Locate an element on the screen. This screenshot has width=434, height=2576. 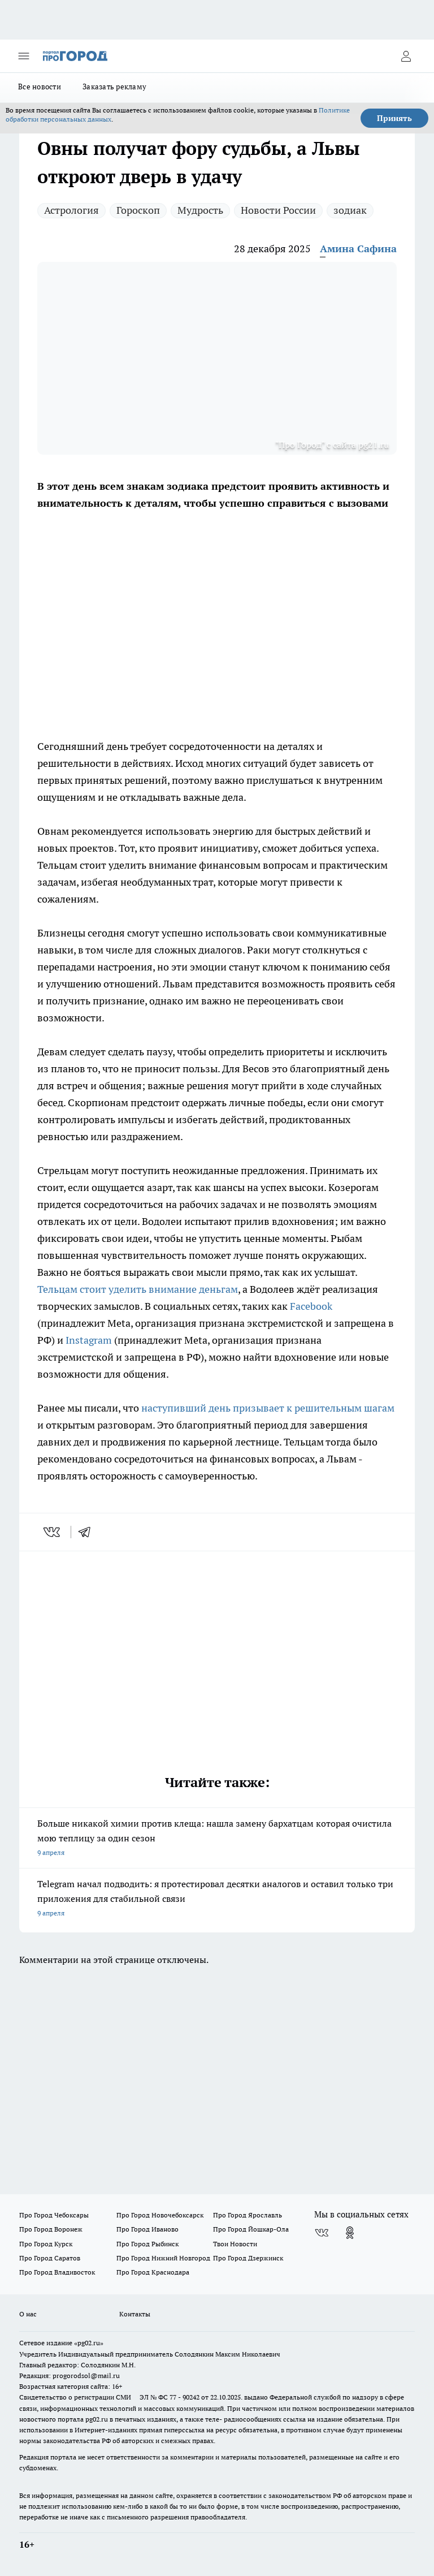
[vk] is located at coordinates (53, 1532).